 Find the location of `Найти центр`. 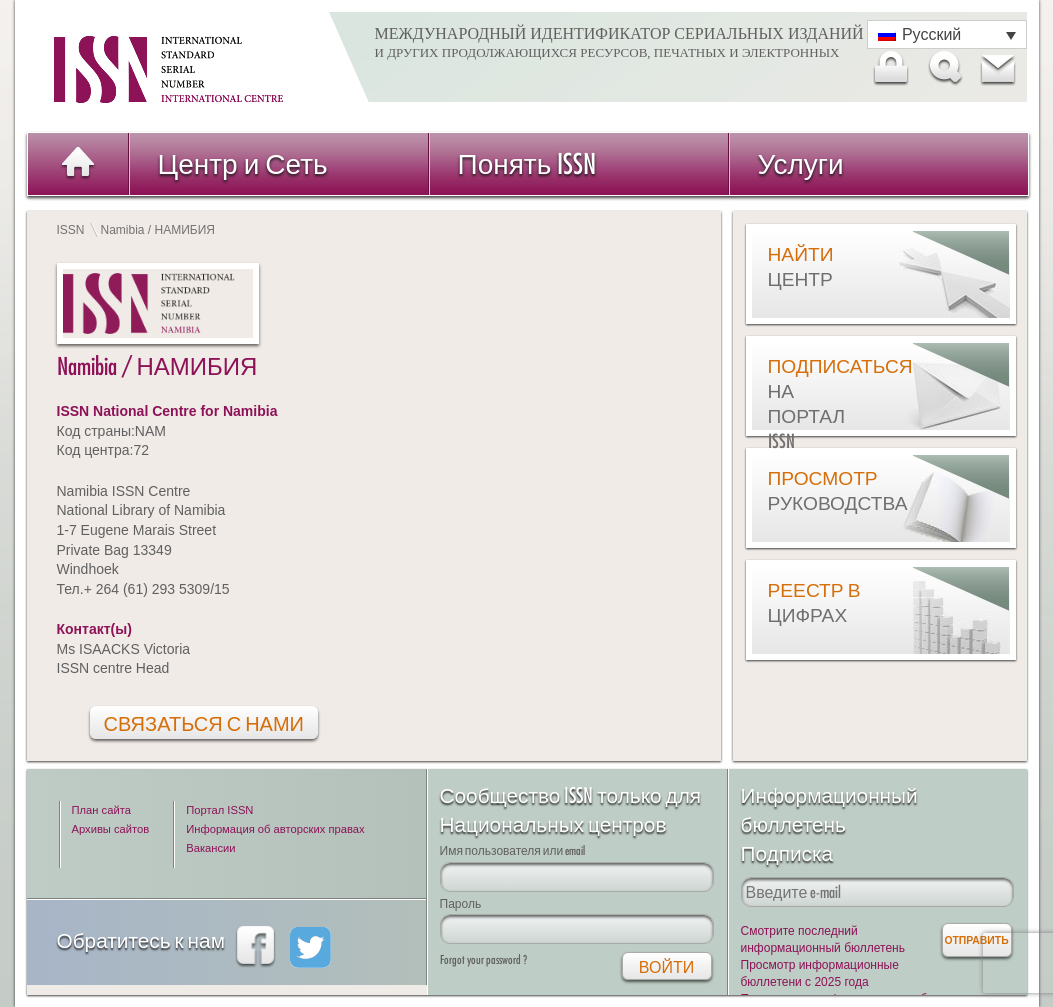

Найти центр is located at coordinates (801, 266).